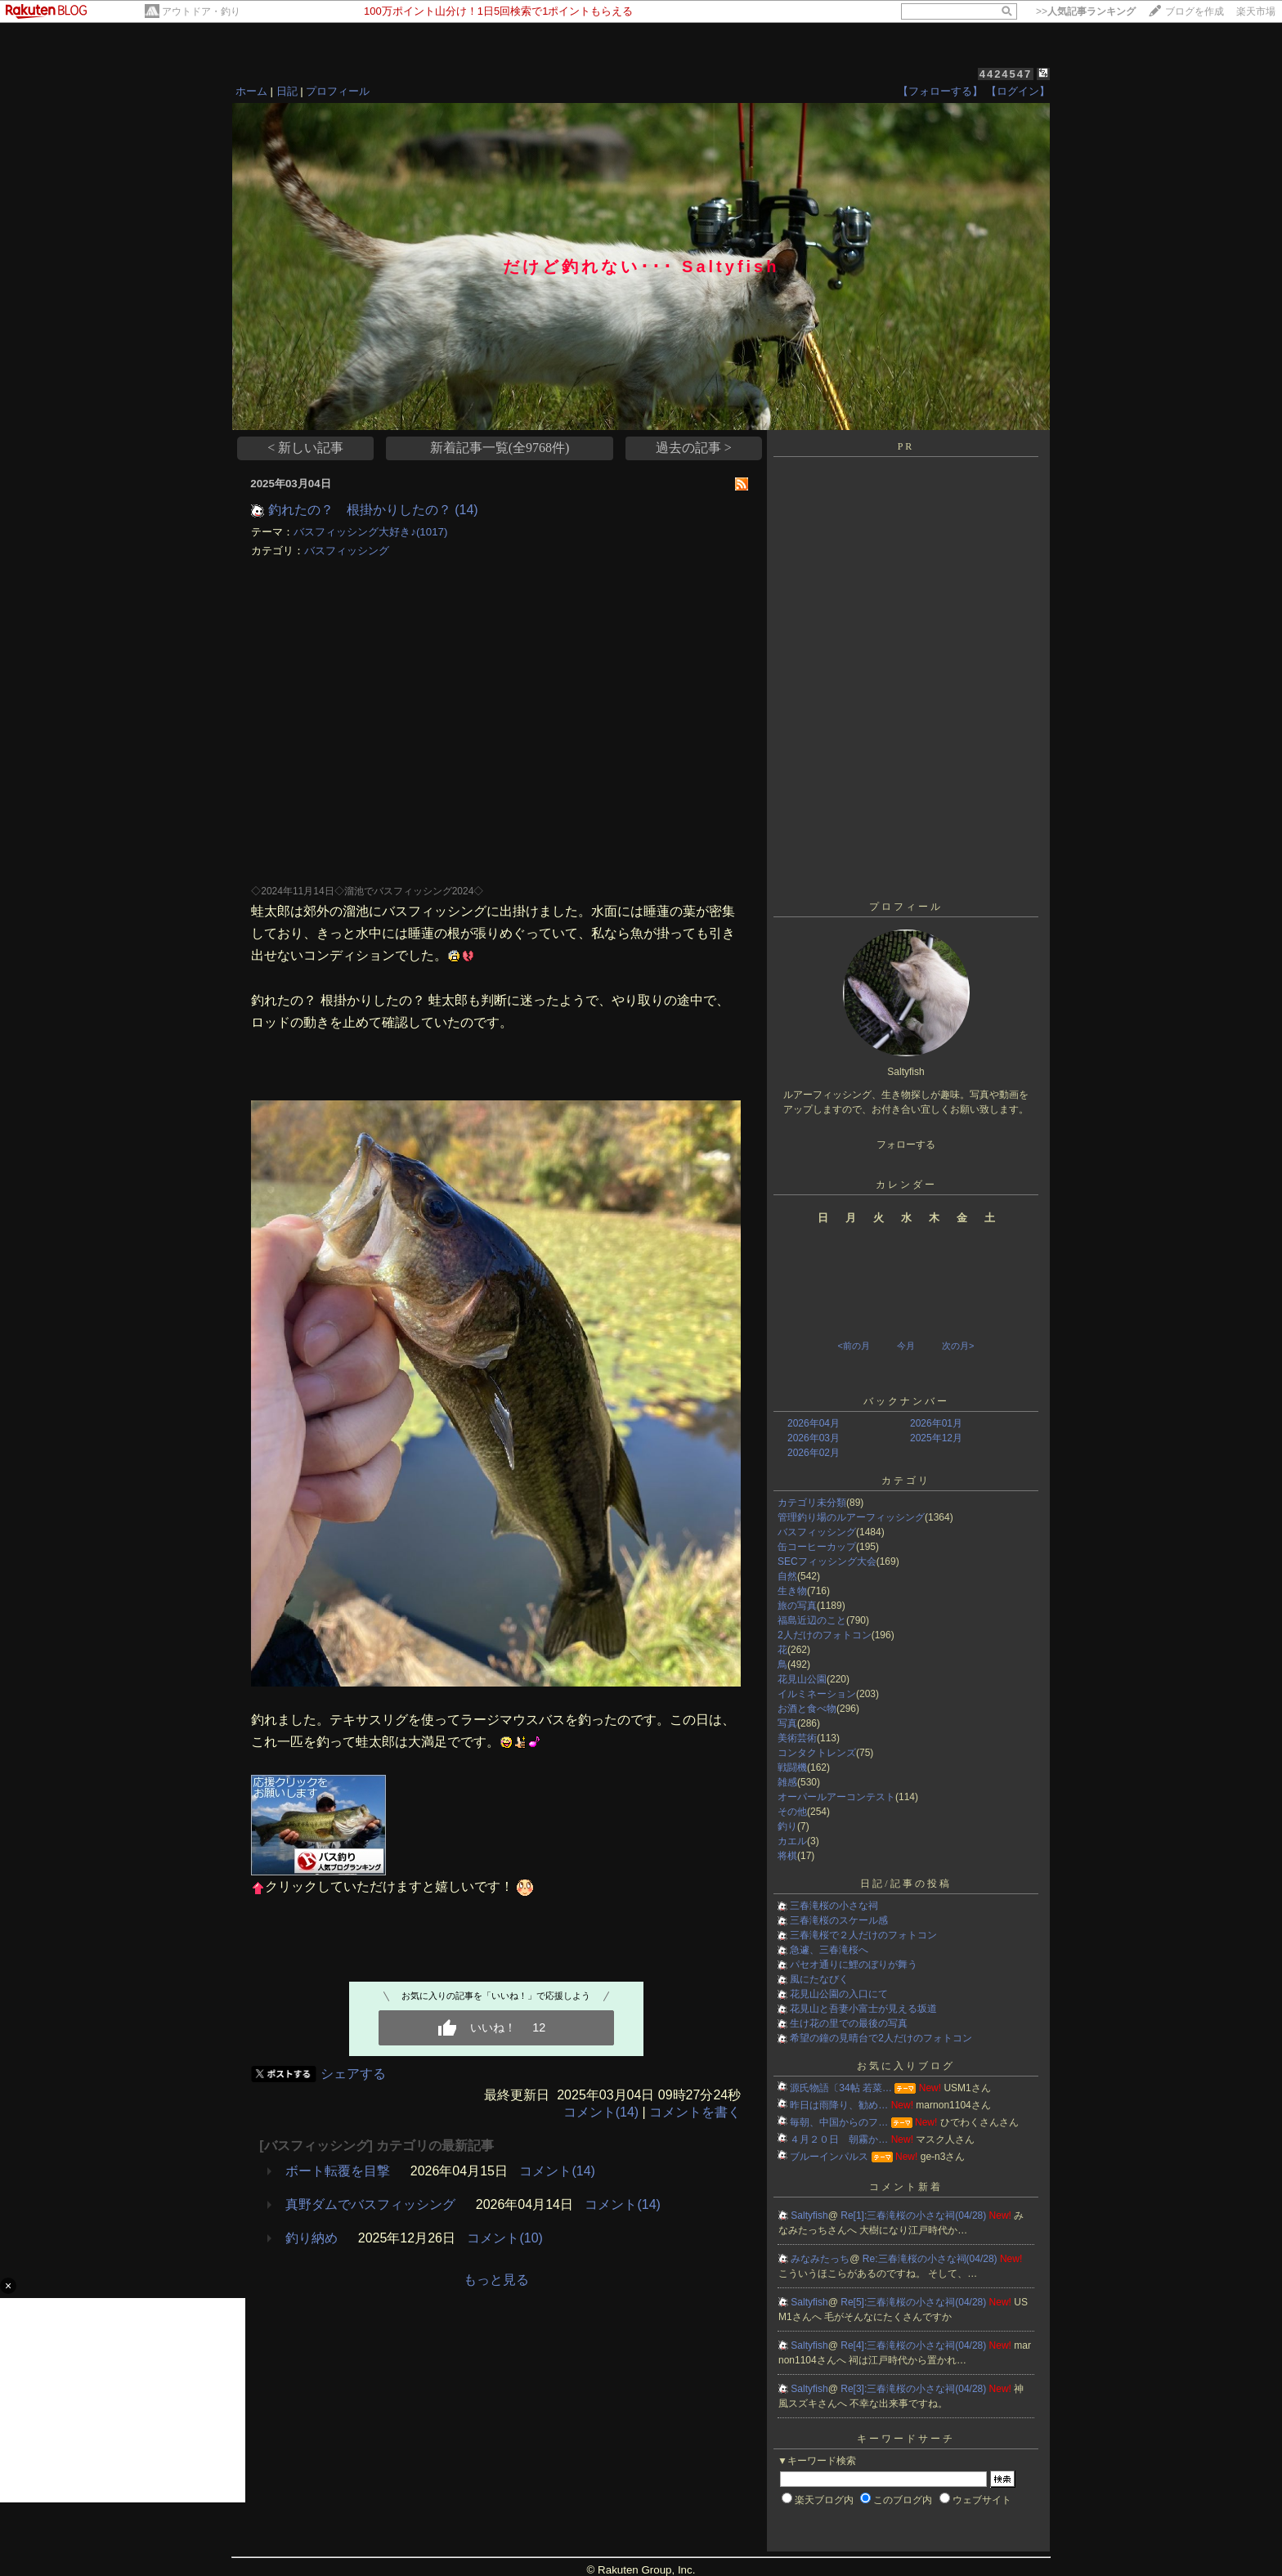 The height and width of the screenshot is (2576, 1282). Describe the element at coordinates (914, 2389) in the screenshot. I see `Re[3]:三春滝桜の小さな祠(04/28)` at that location.